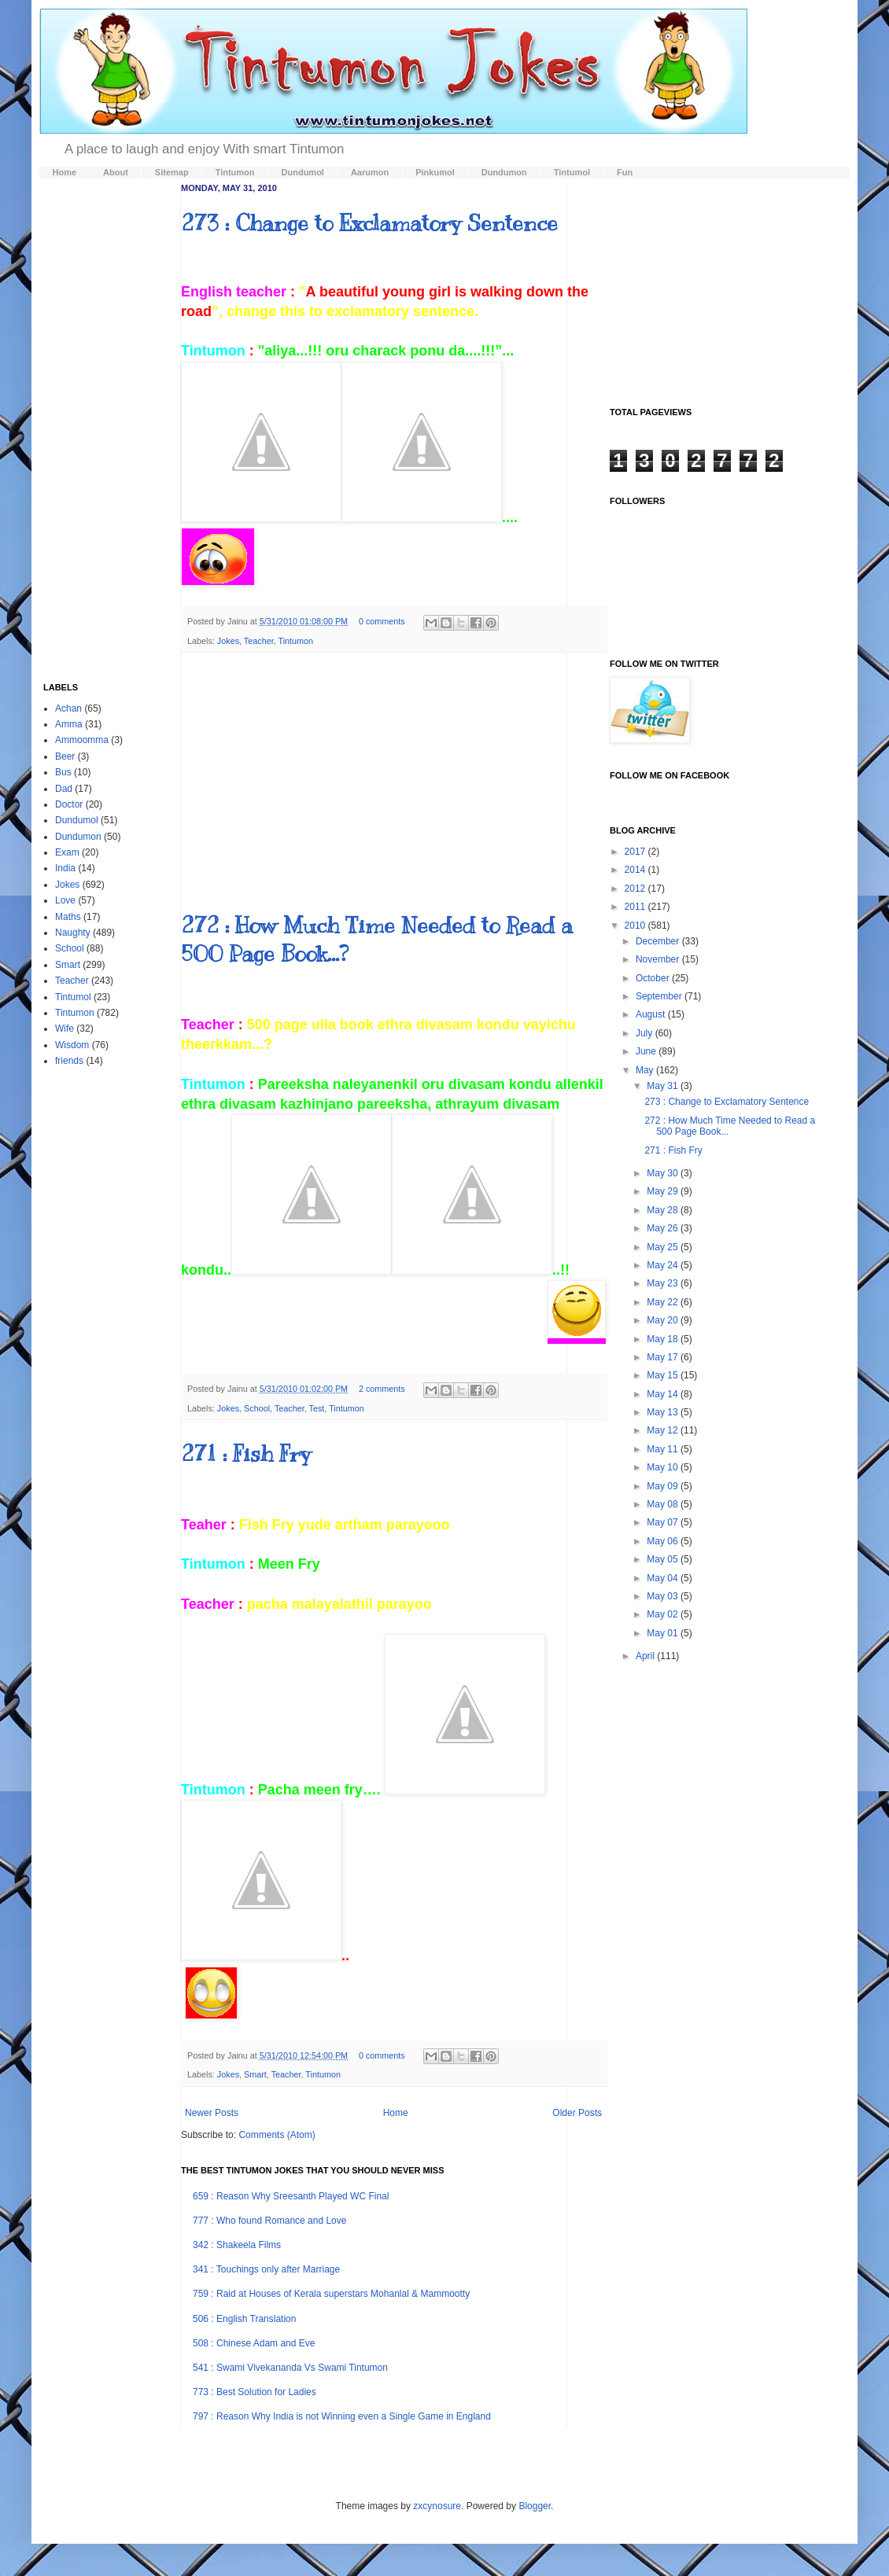  Describe the element at coordinates (257, 1408) in the screenshot. I see `School` at that location.